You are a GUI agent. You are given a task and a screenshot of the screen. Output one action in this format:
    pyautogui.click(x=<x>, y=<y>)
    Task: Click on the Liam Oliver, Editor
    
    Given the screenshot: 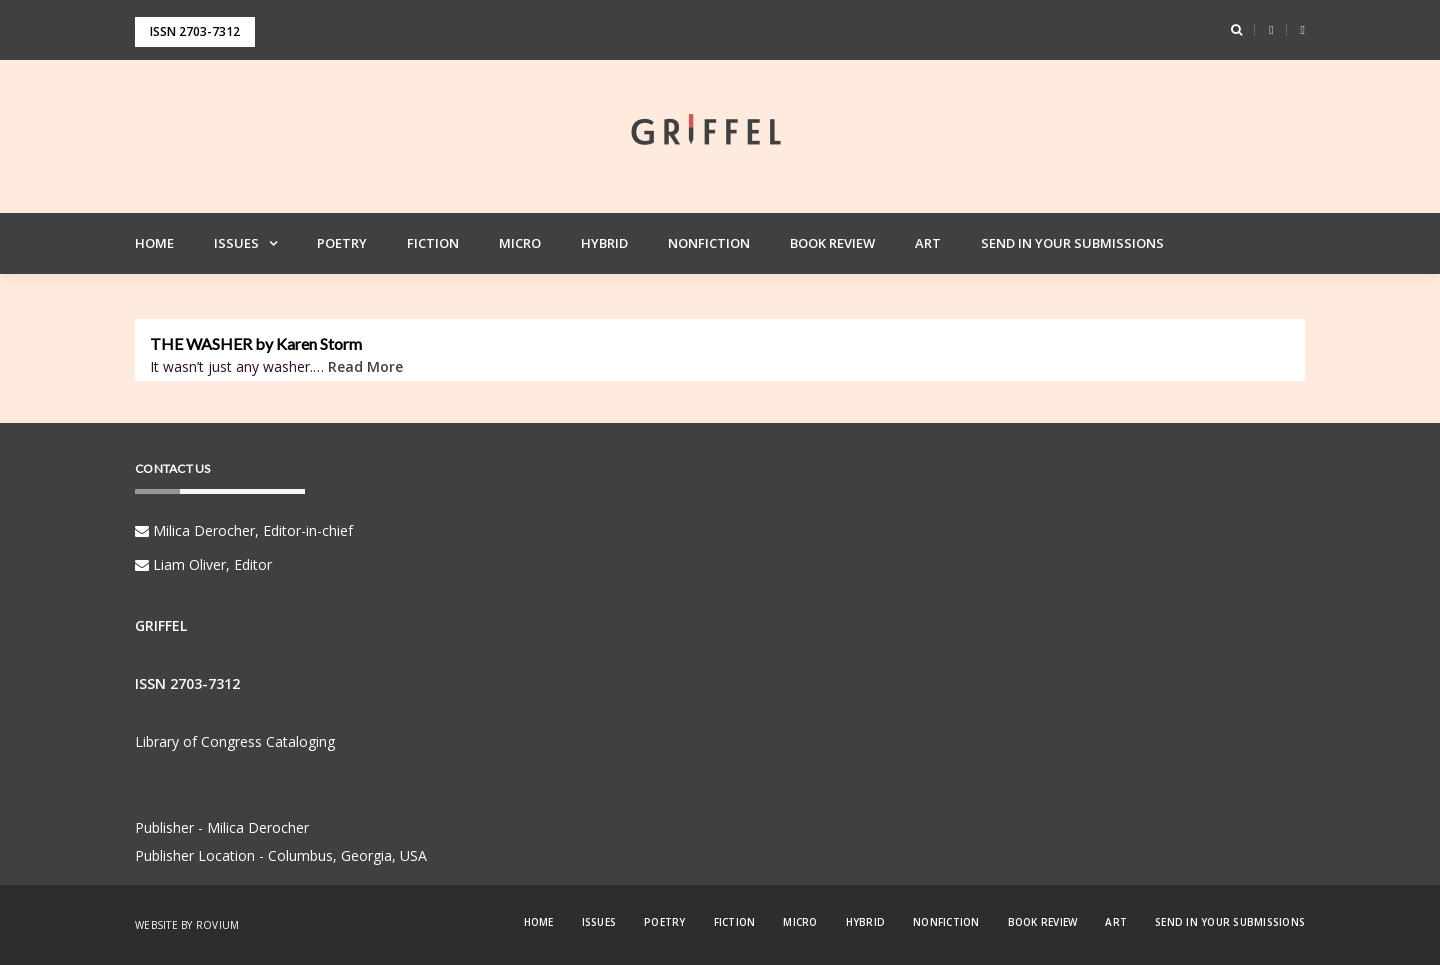 What is the action you would take?
    pyautogui.click(x=203, y=564)
    